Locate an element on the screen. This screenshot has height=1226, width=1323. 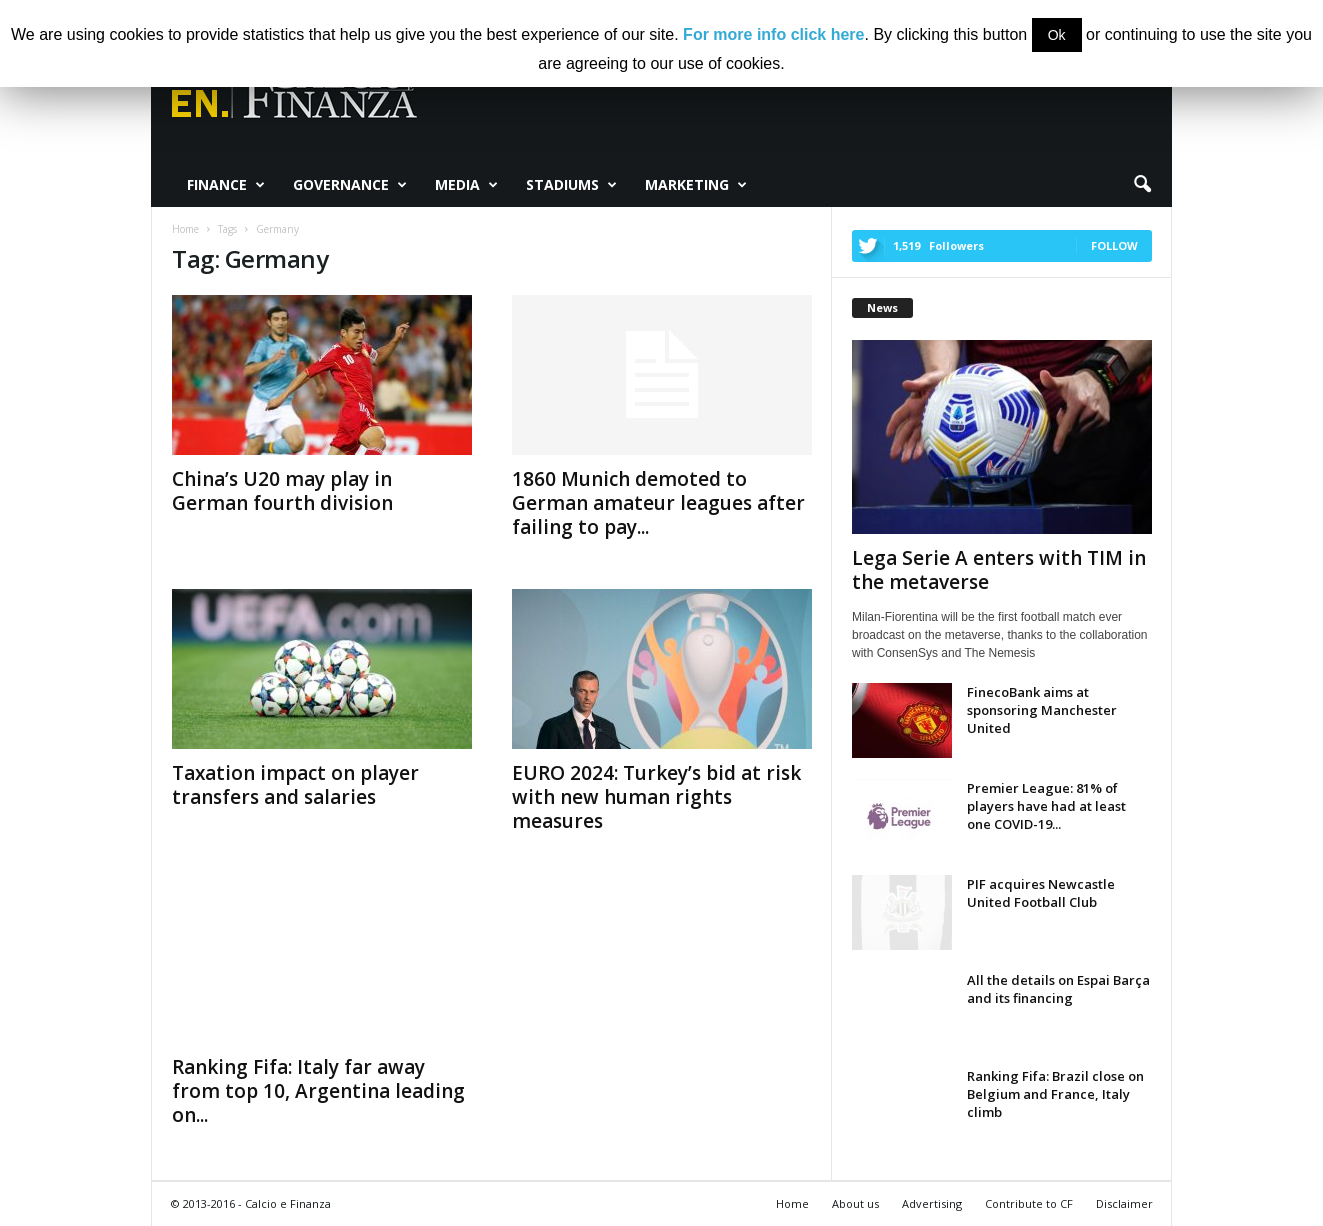
Governance is located at coordinates (350, 185).